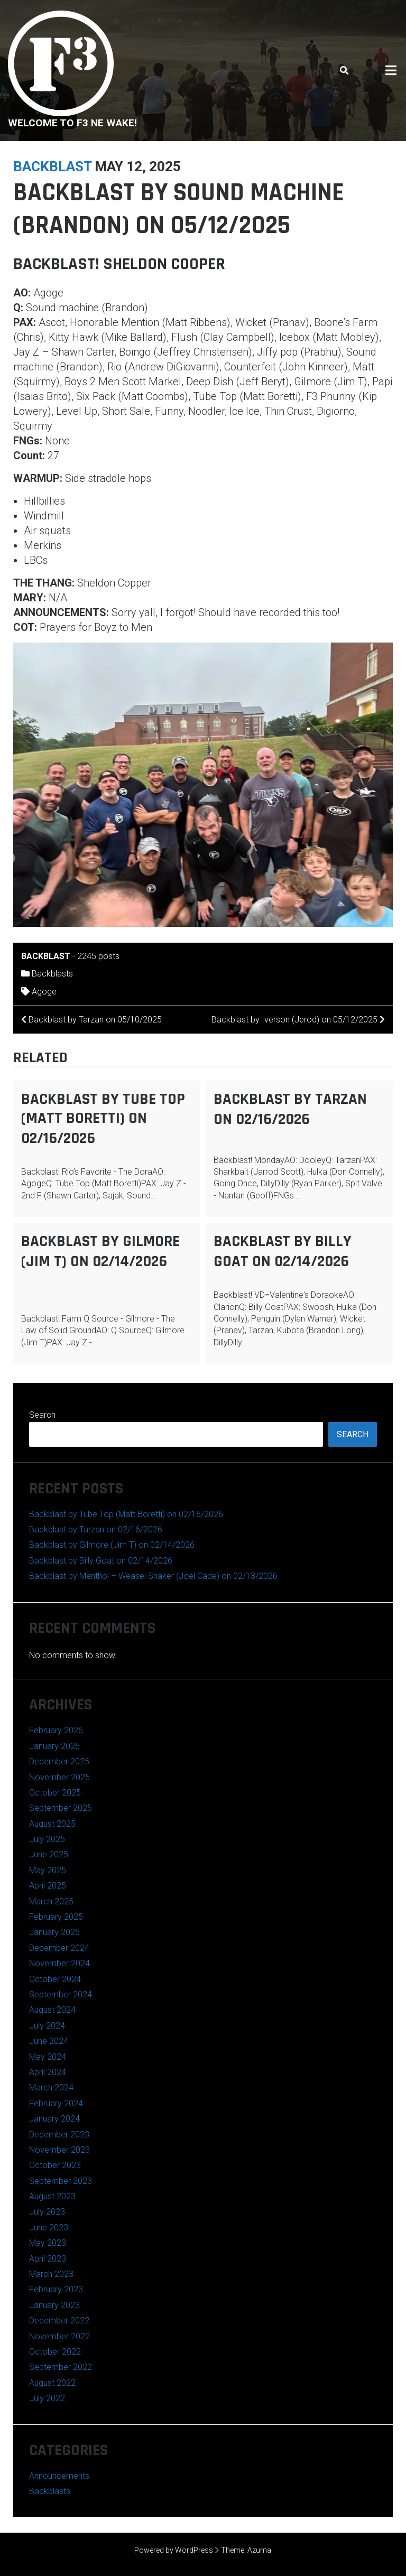 This screenshot has height=2576, width=406. I want to click on August 2024, so click(52, 2010).